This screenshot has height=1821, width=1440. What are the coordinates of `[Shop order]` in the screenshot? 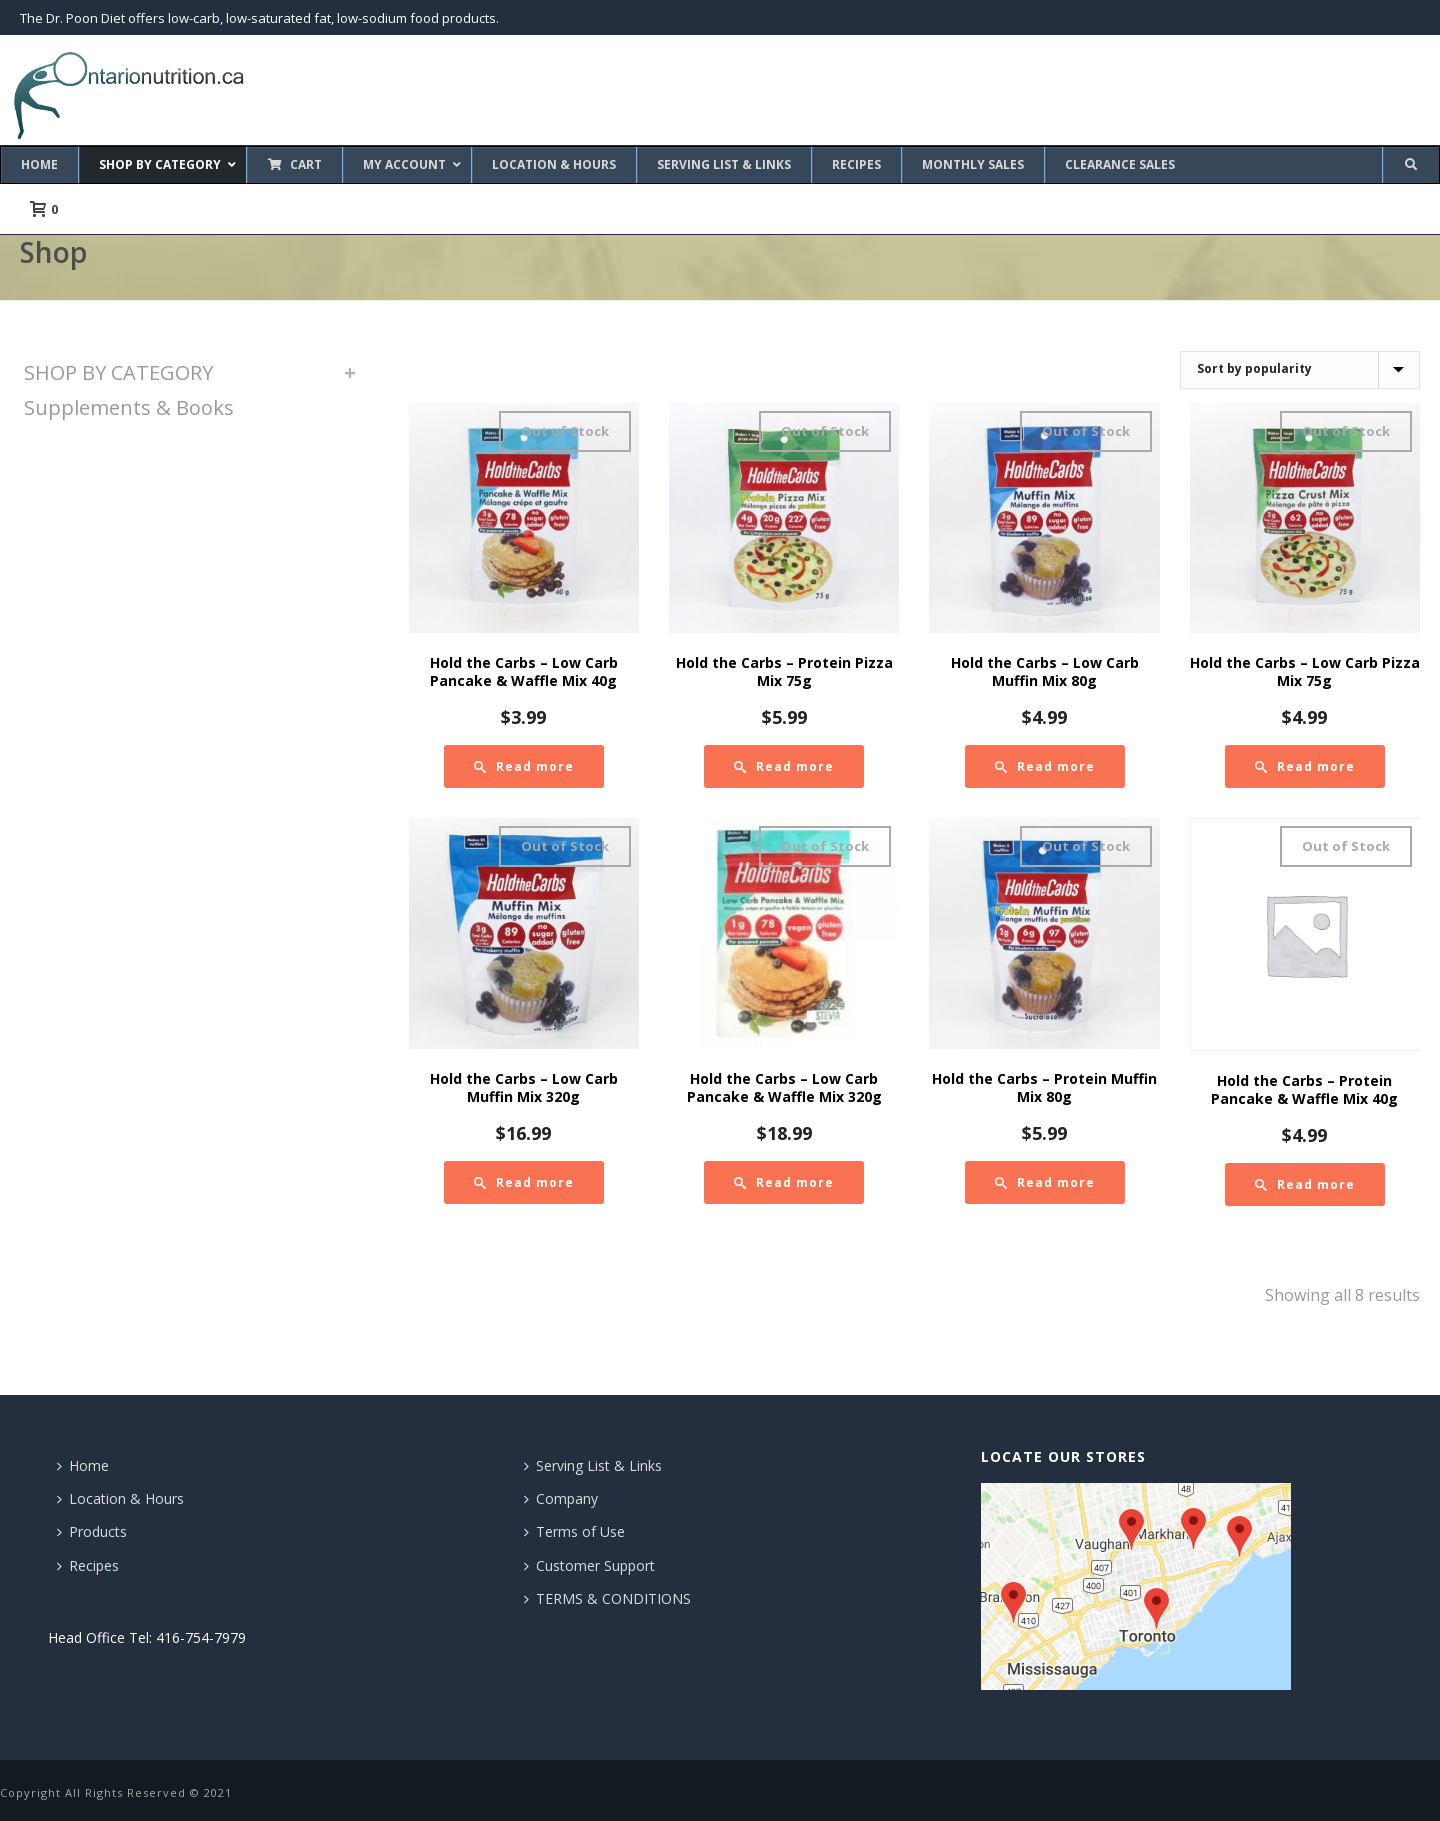 It's located at (1300, 370).